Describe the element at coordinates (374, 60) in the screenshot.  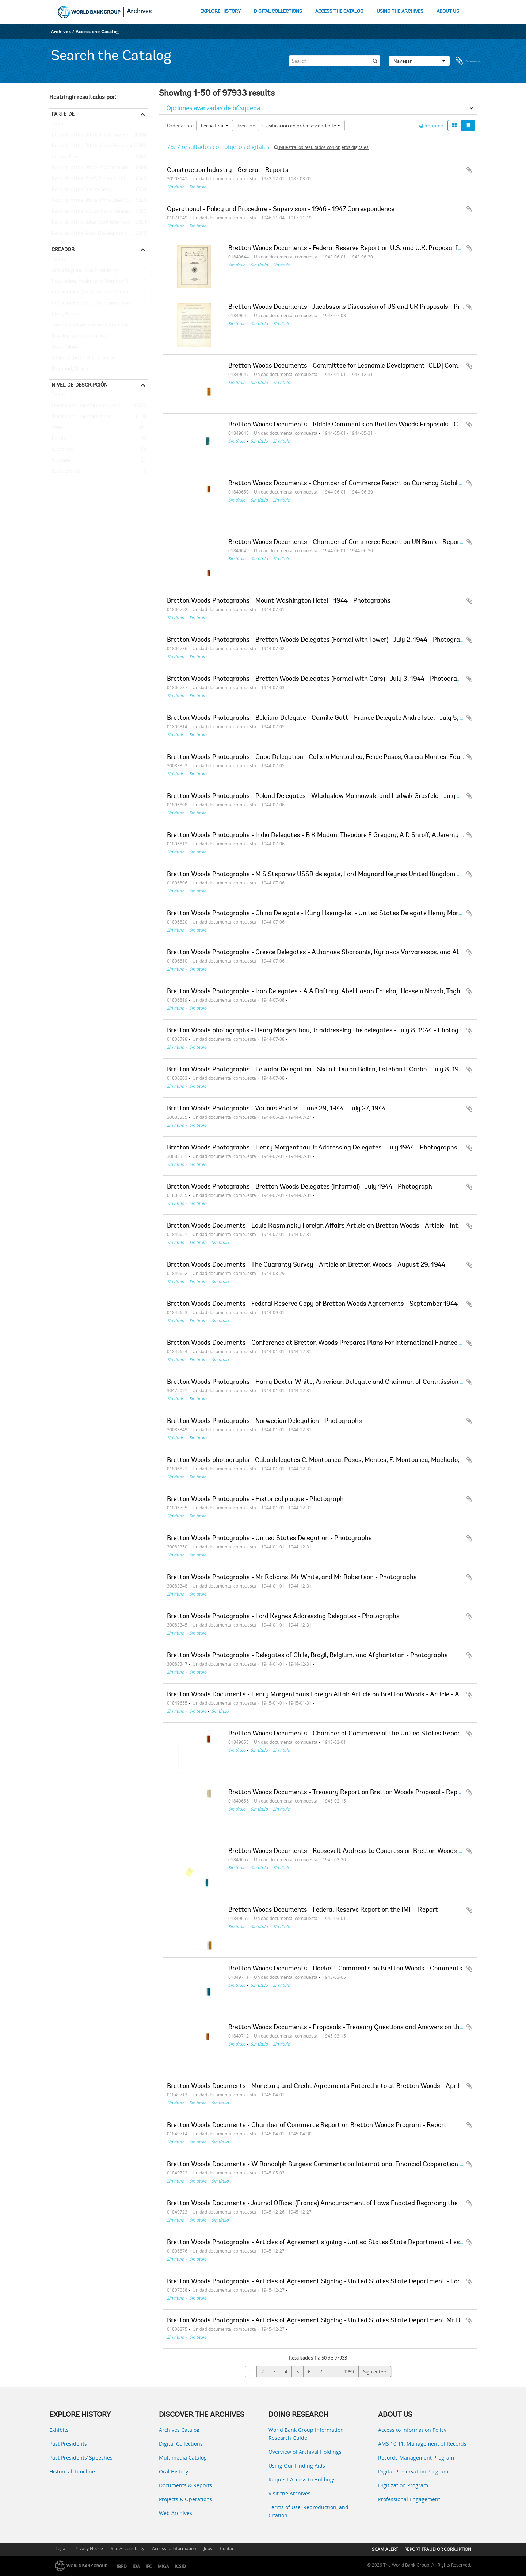
I see `[Búsqueda]` at that location.